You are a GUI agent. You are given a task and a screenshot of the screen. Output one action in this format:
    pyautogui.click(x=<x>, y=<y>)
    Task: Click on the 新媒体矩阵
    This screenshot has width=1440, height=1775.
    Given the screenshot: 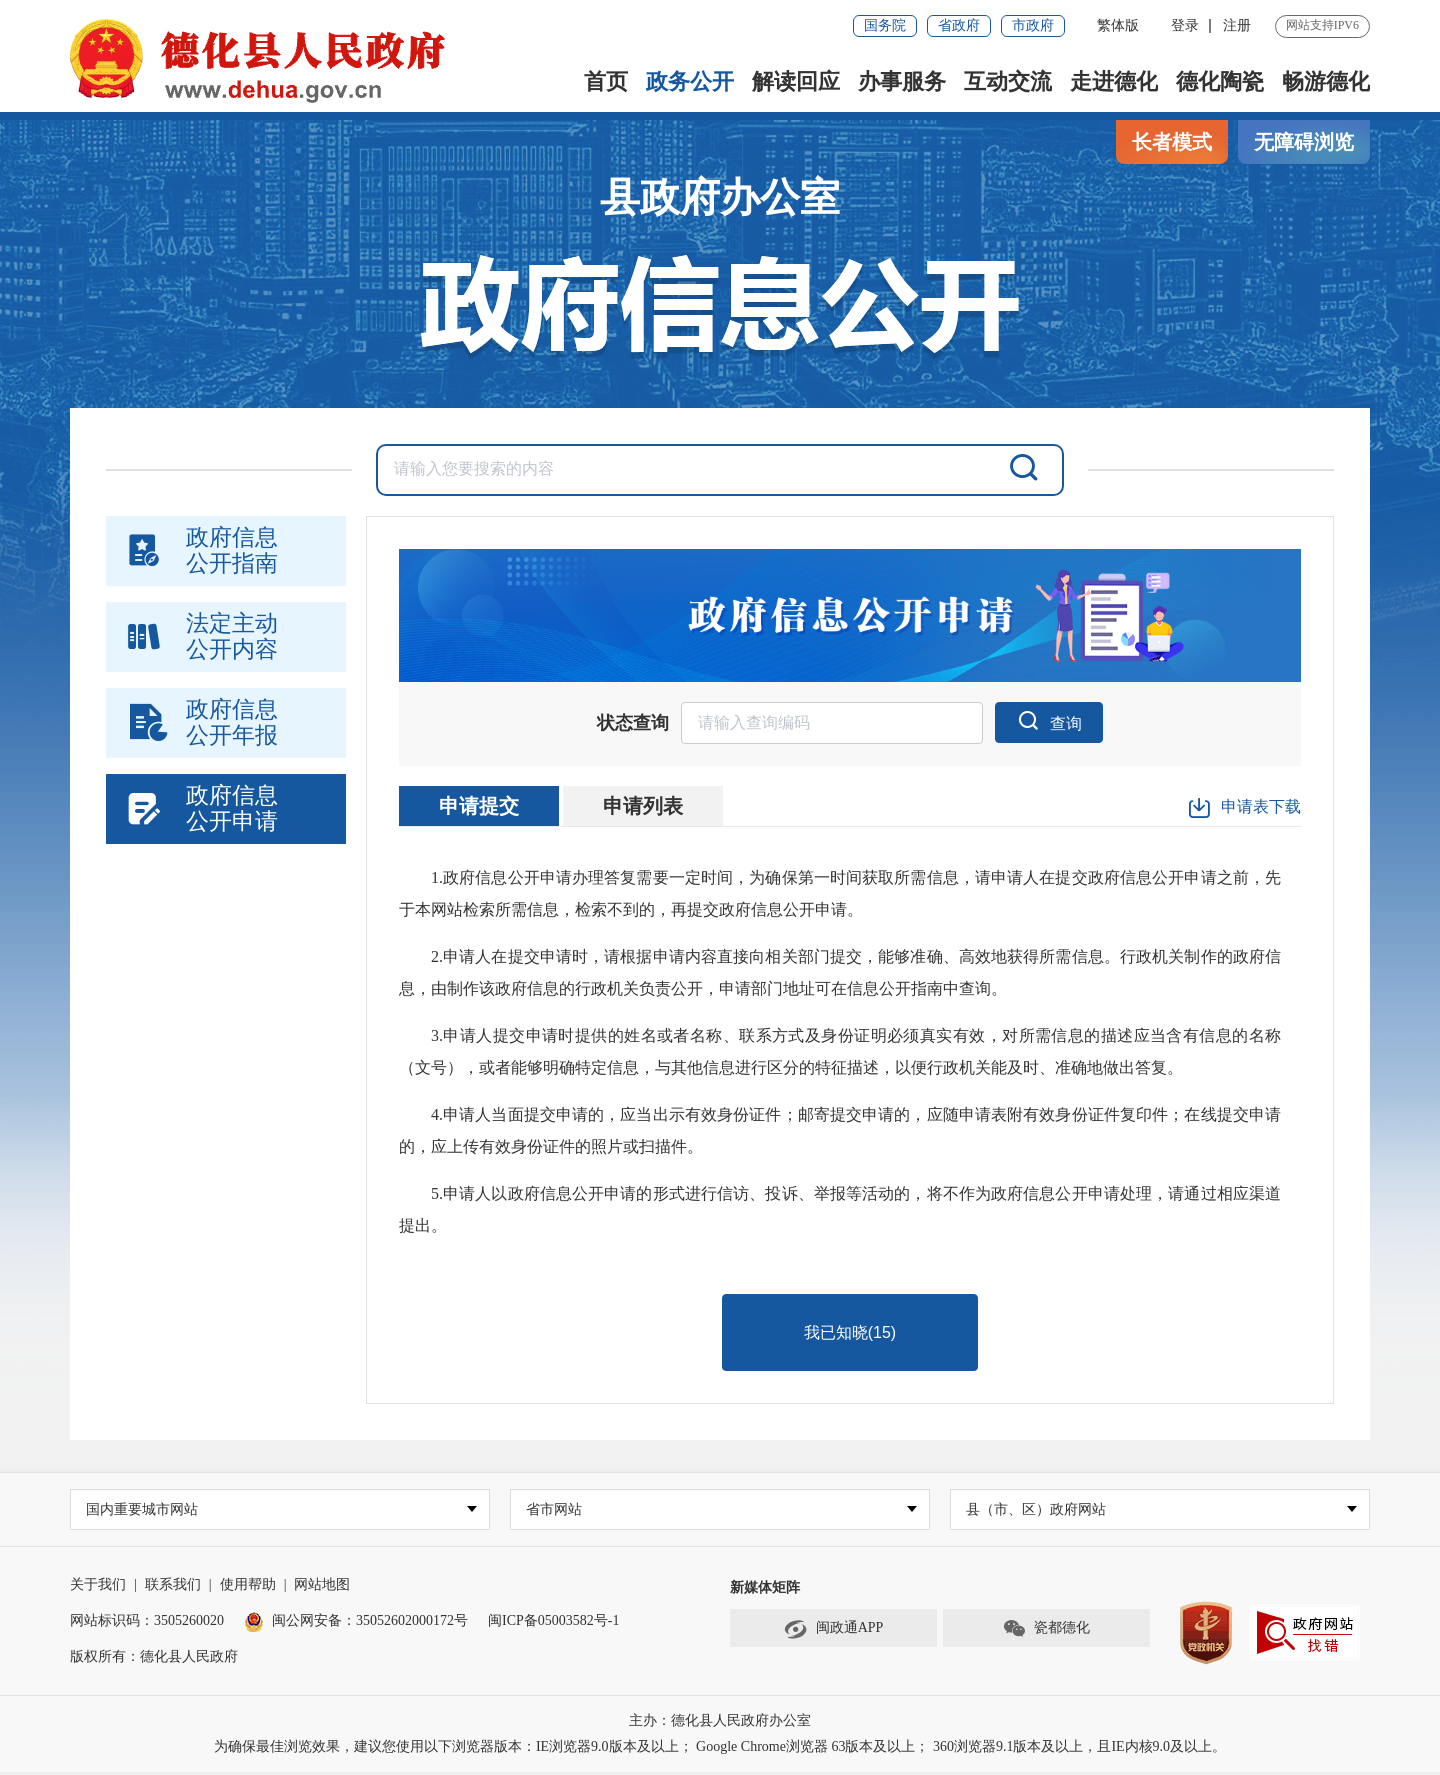 What is the action you would take?
    pyautogui.click(x=765, y=1590)
    